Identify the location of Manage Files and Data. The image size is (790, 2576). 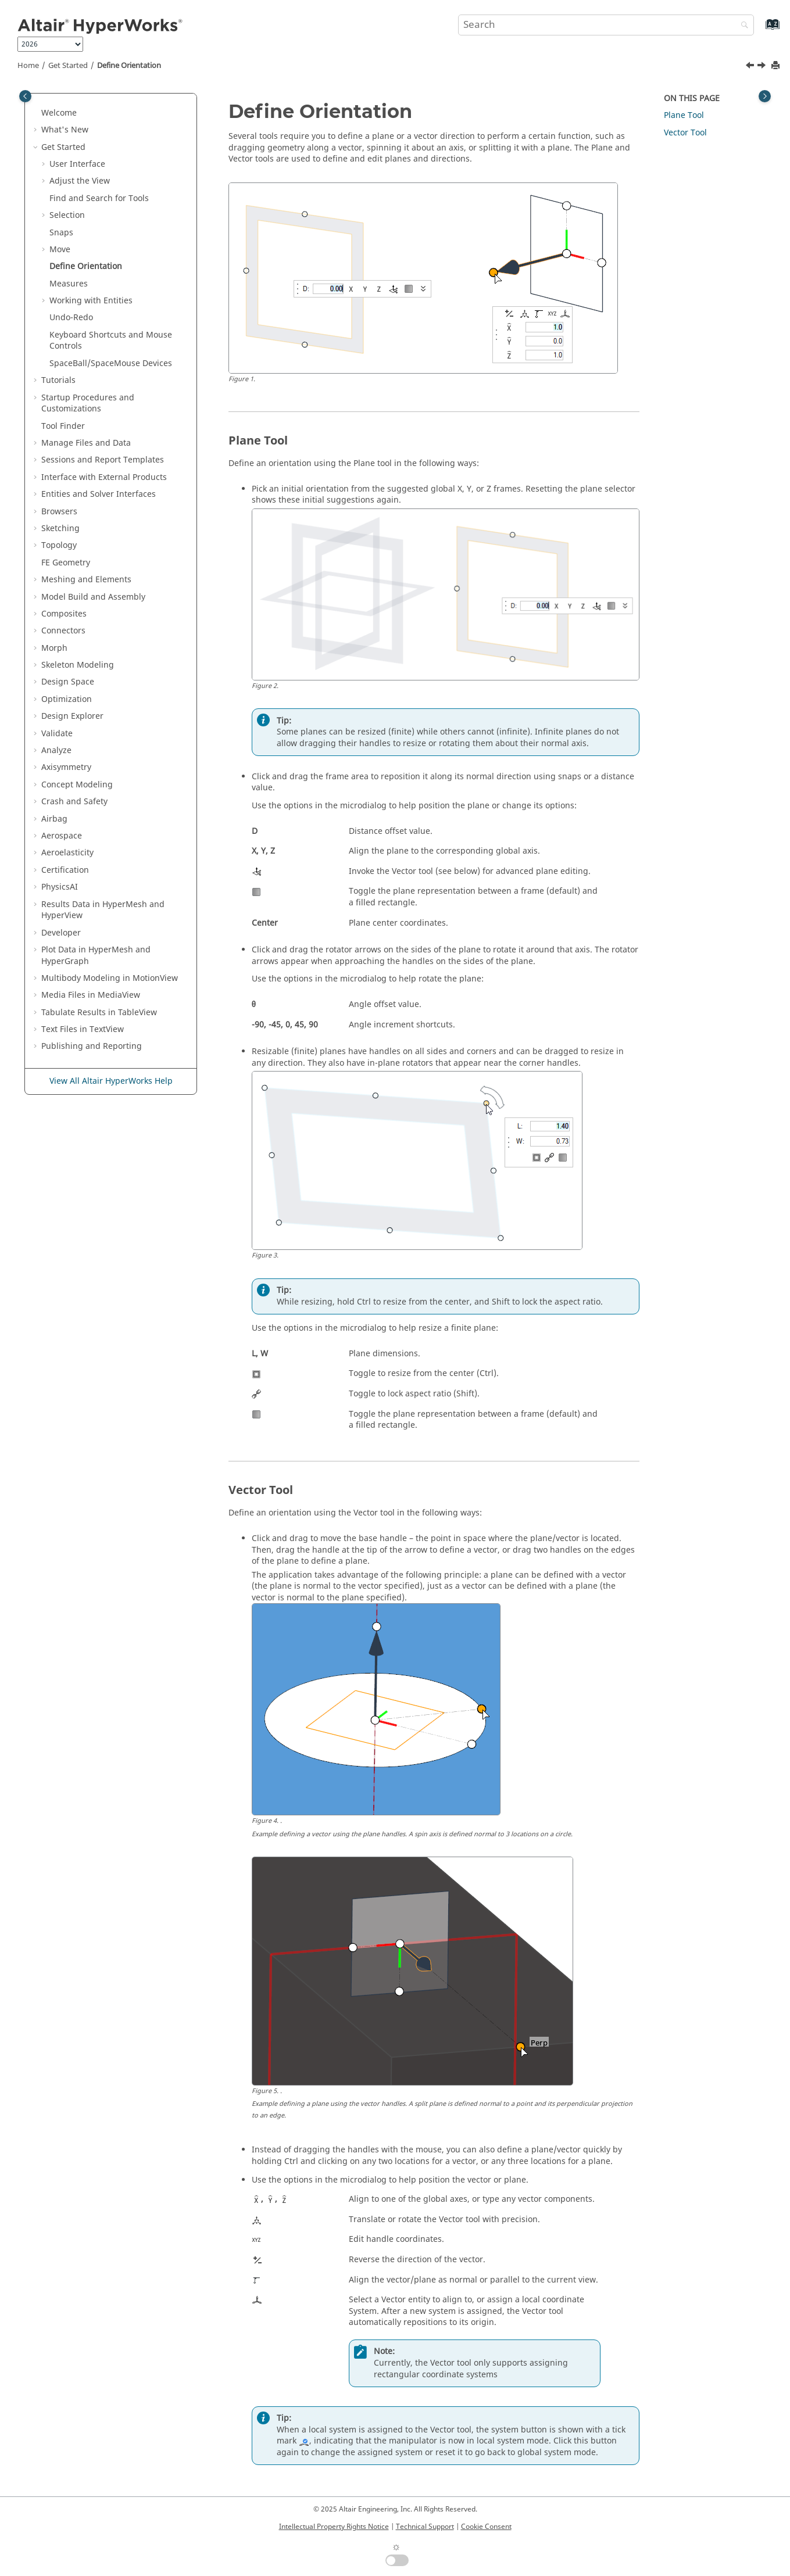
(86, 443).